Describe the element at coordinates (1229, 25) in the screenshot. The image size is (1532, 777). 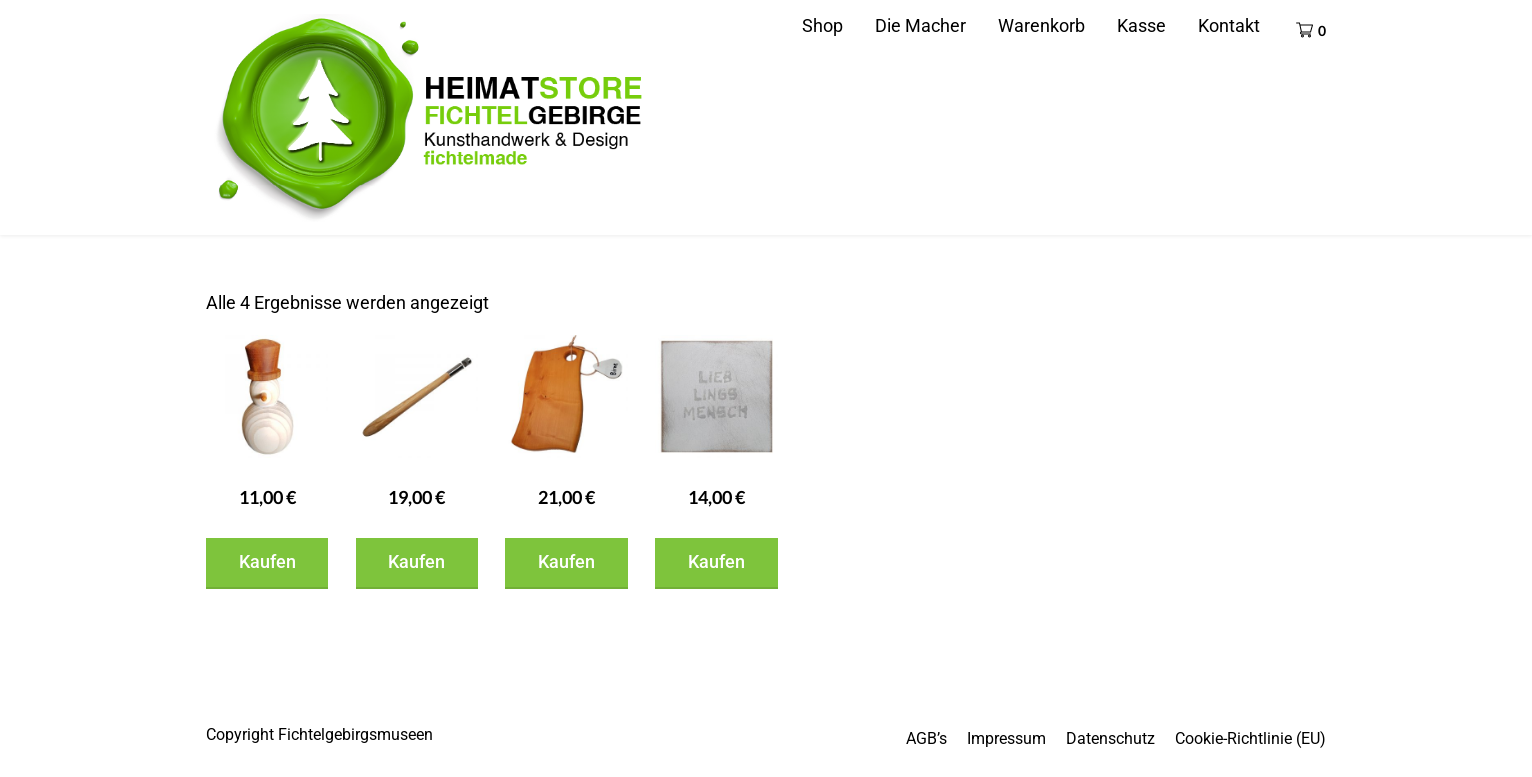
I see `Kontakt` at that location.